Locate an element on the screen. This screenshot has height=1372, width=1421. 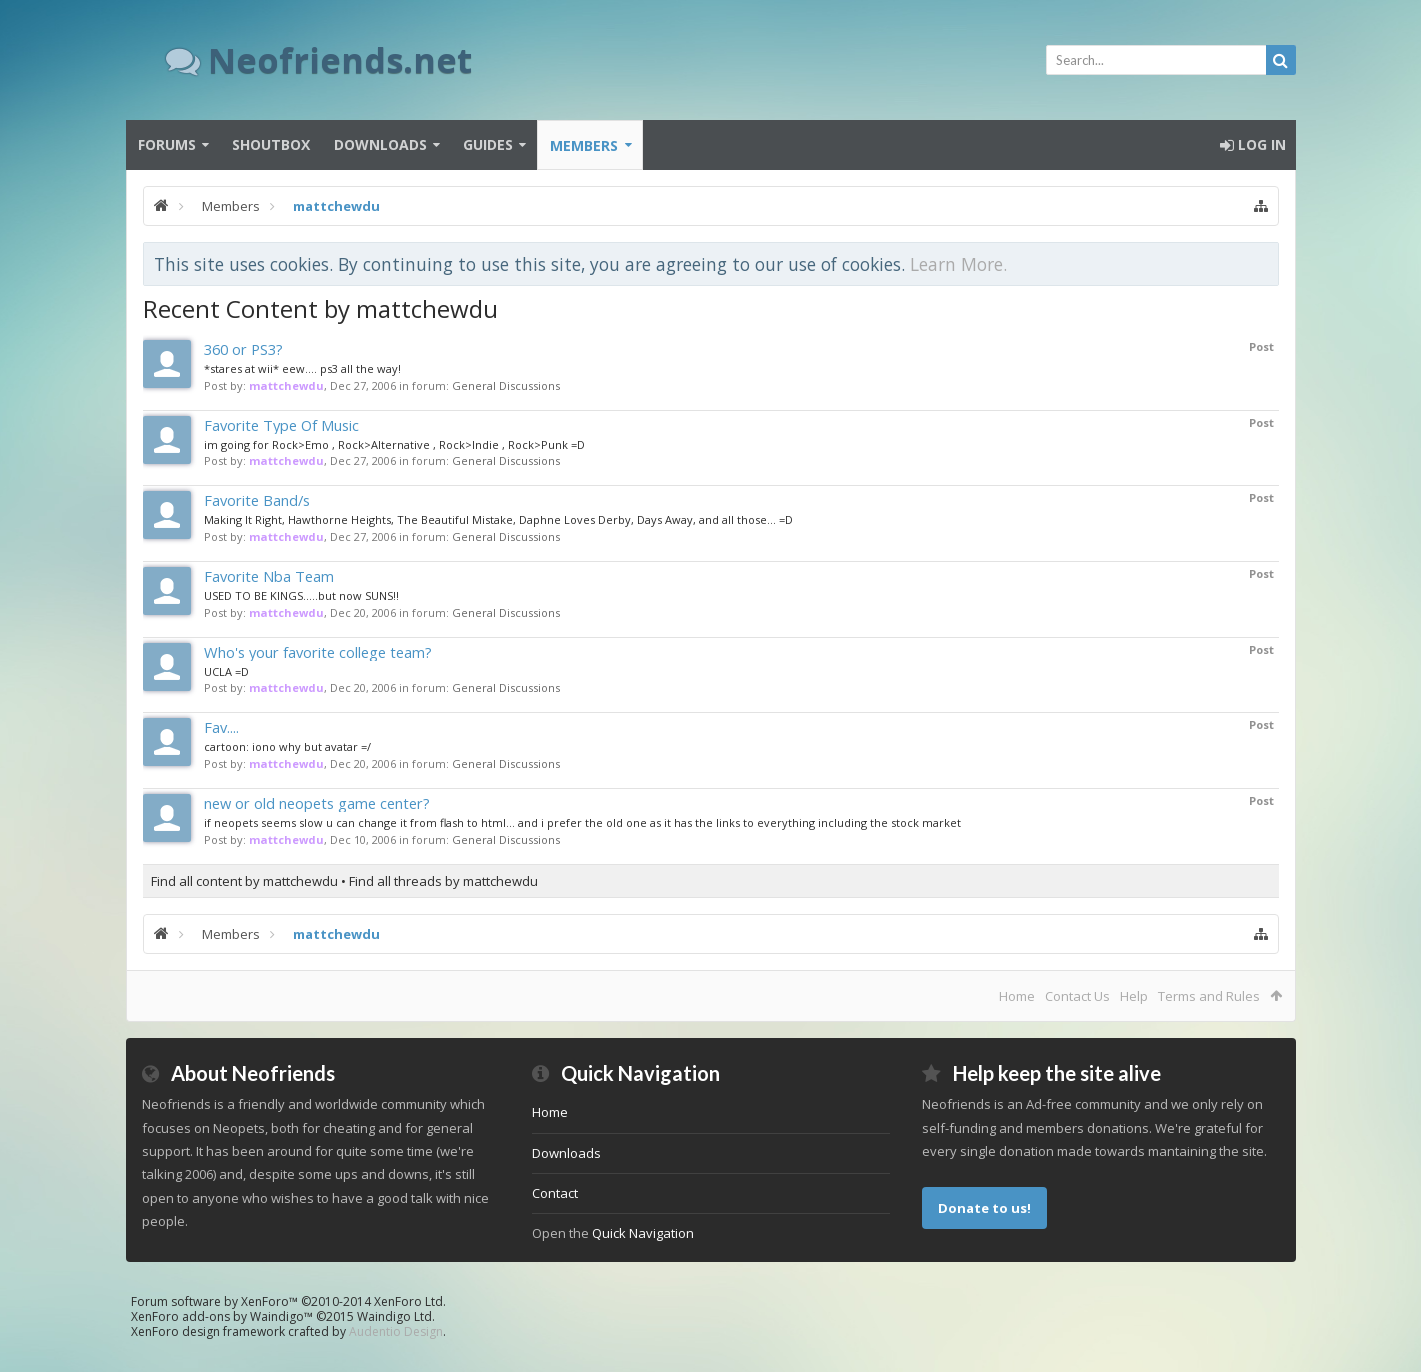
Favorite Nba Team is located at coordinates (269, 576).